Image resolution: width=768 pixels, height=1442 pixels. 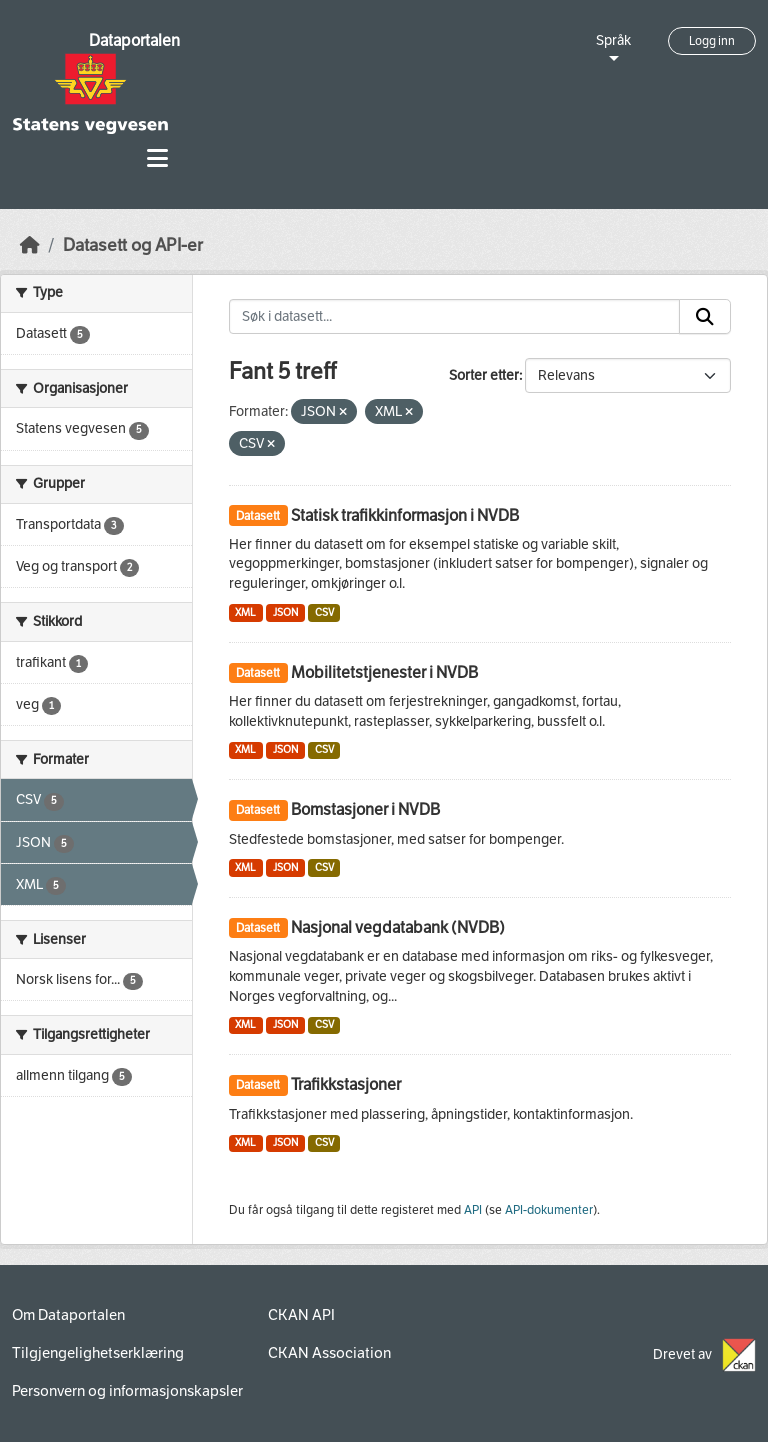 I want to click on Bomstasjoner i NVDB, so click(x=365, y=809).